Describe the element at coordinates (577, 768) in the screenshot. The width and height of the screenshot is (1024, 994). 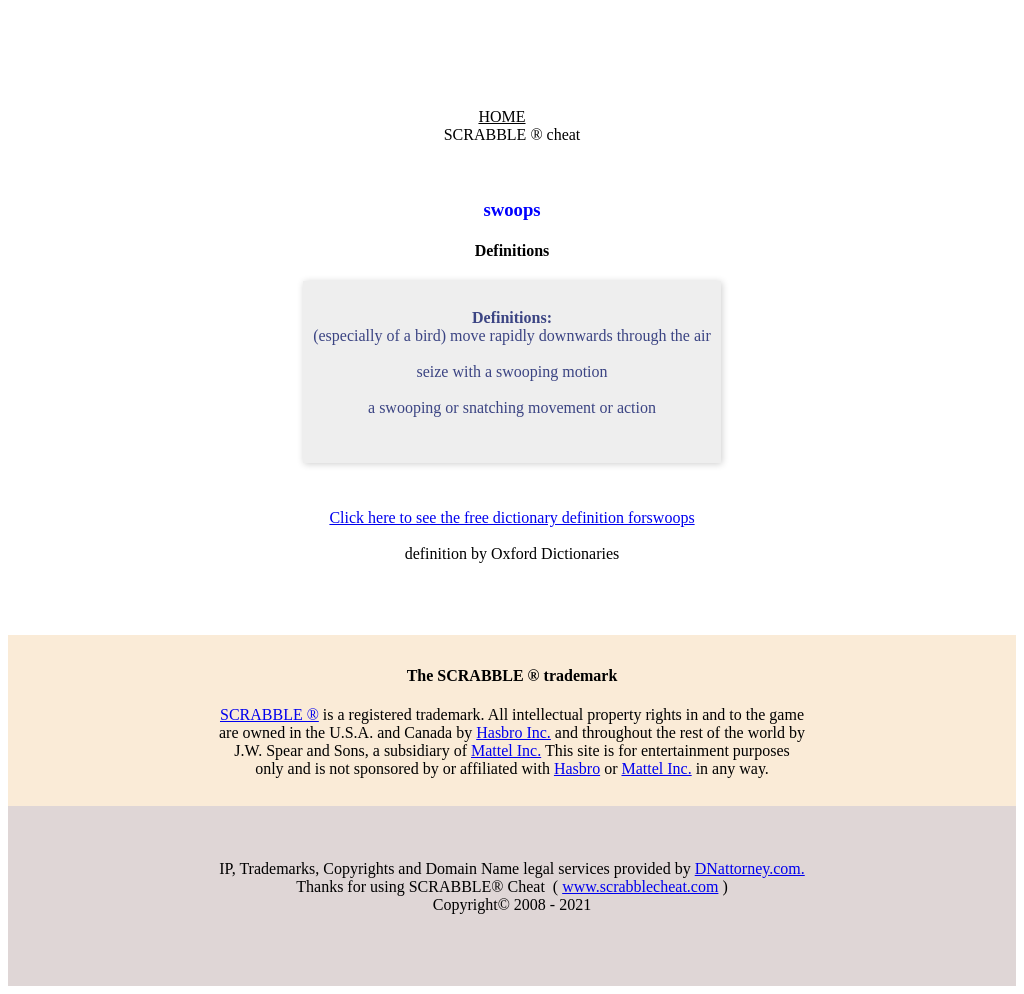
I see `Hasbro` at that location.